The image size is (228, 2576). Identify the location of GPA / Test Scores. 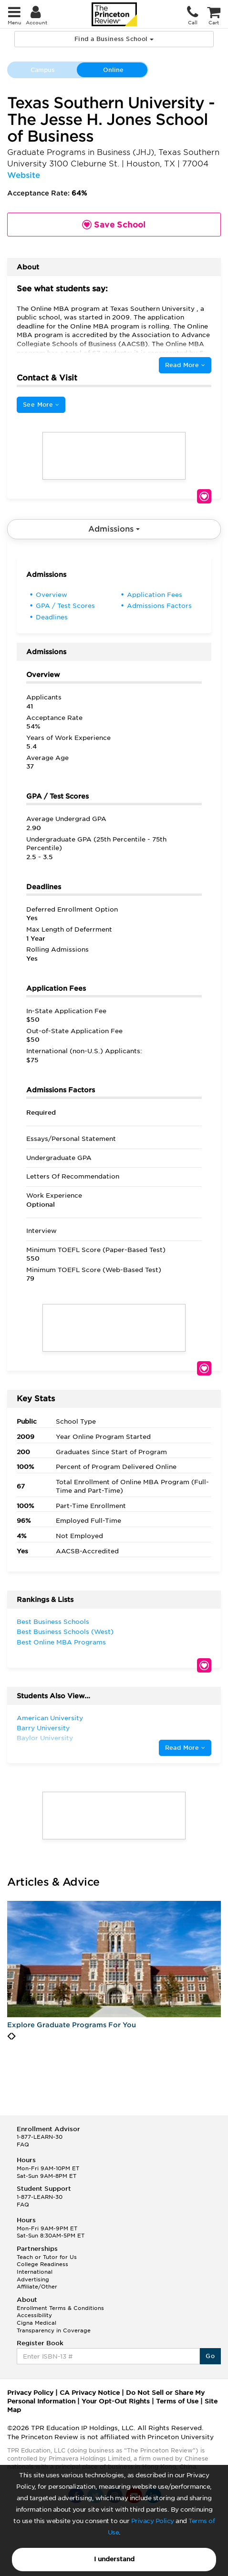
(65, 605).